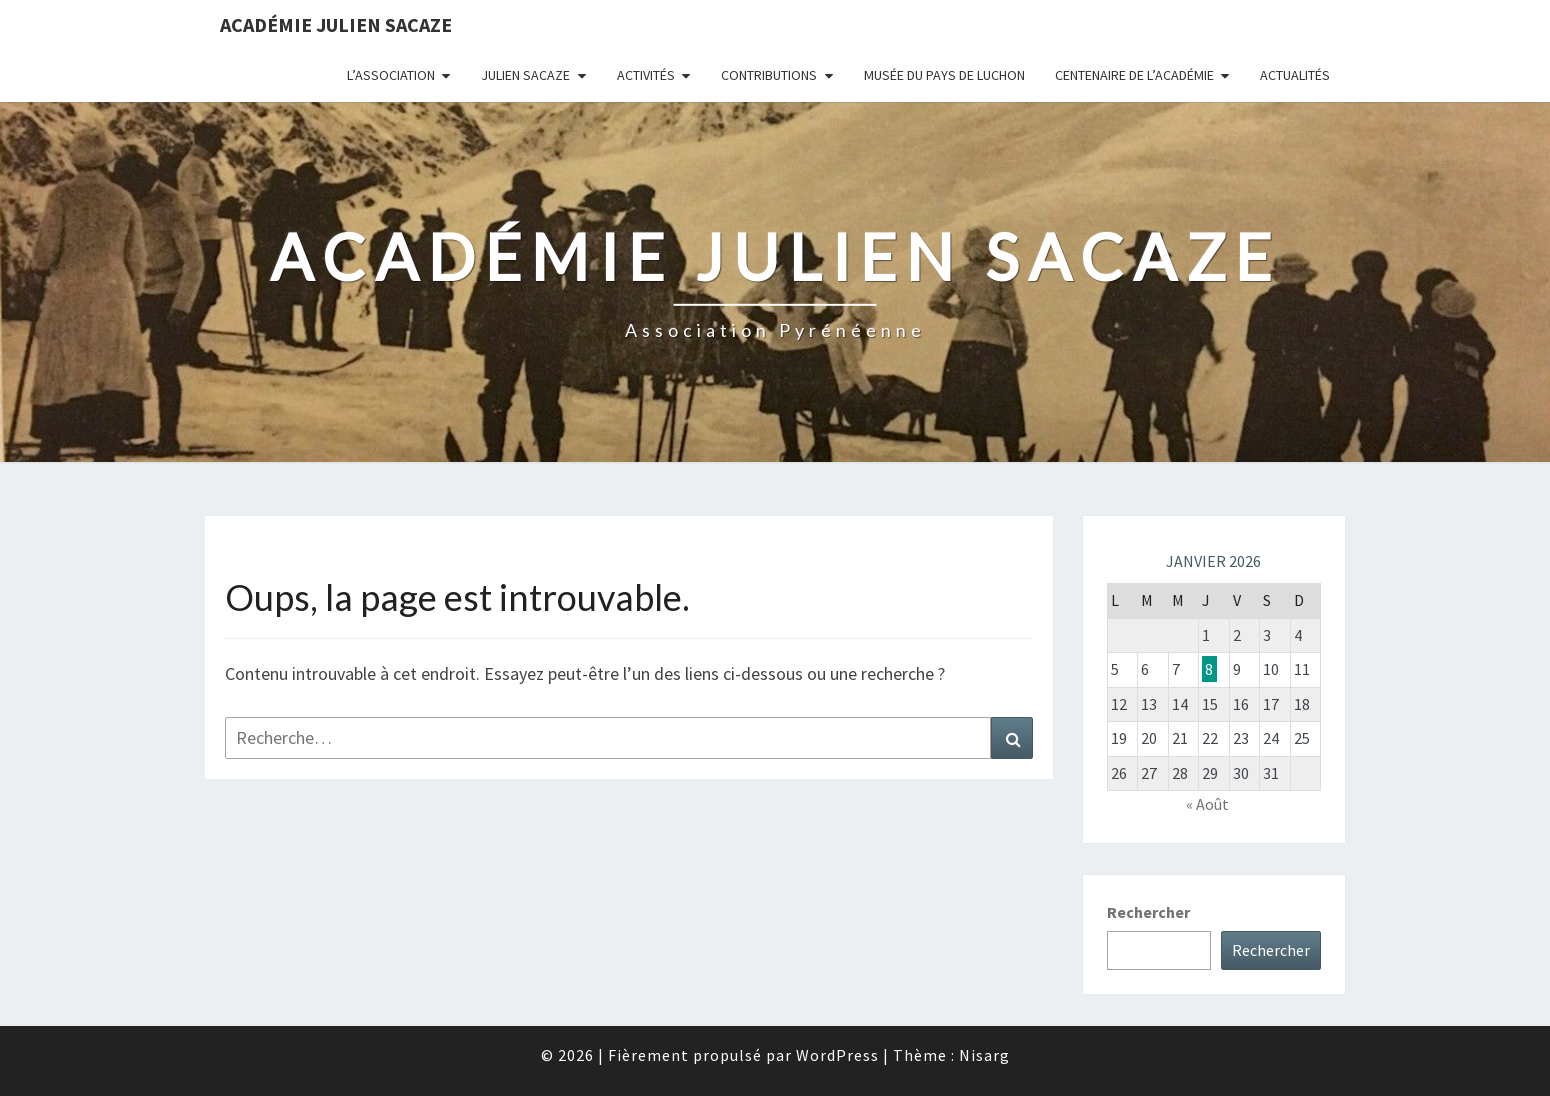 This screenshot has height=1096, width=1550. I want to click on « Août, so click(1207, 804).